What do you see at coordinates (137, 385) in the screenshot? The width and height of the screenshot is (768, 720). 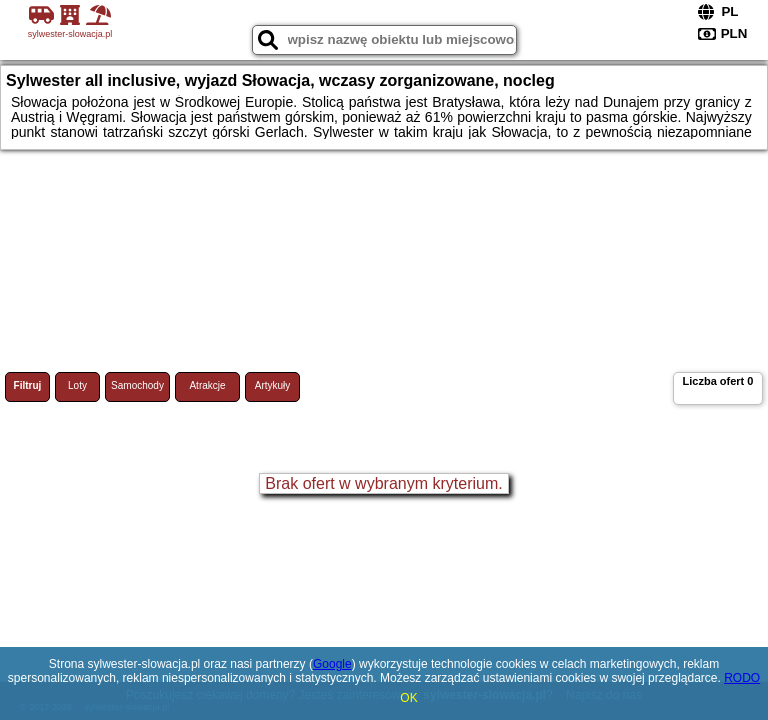 I see `Samochody` at bounding box center [137, 385].